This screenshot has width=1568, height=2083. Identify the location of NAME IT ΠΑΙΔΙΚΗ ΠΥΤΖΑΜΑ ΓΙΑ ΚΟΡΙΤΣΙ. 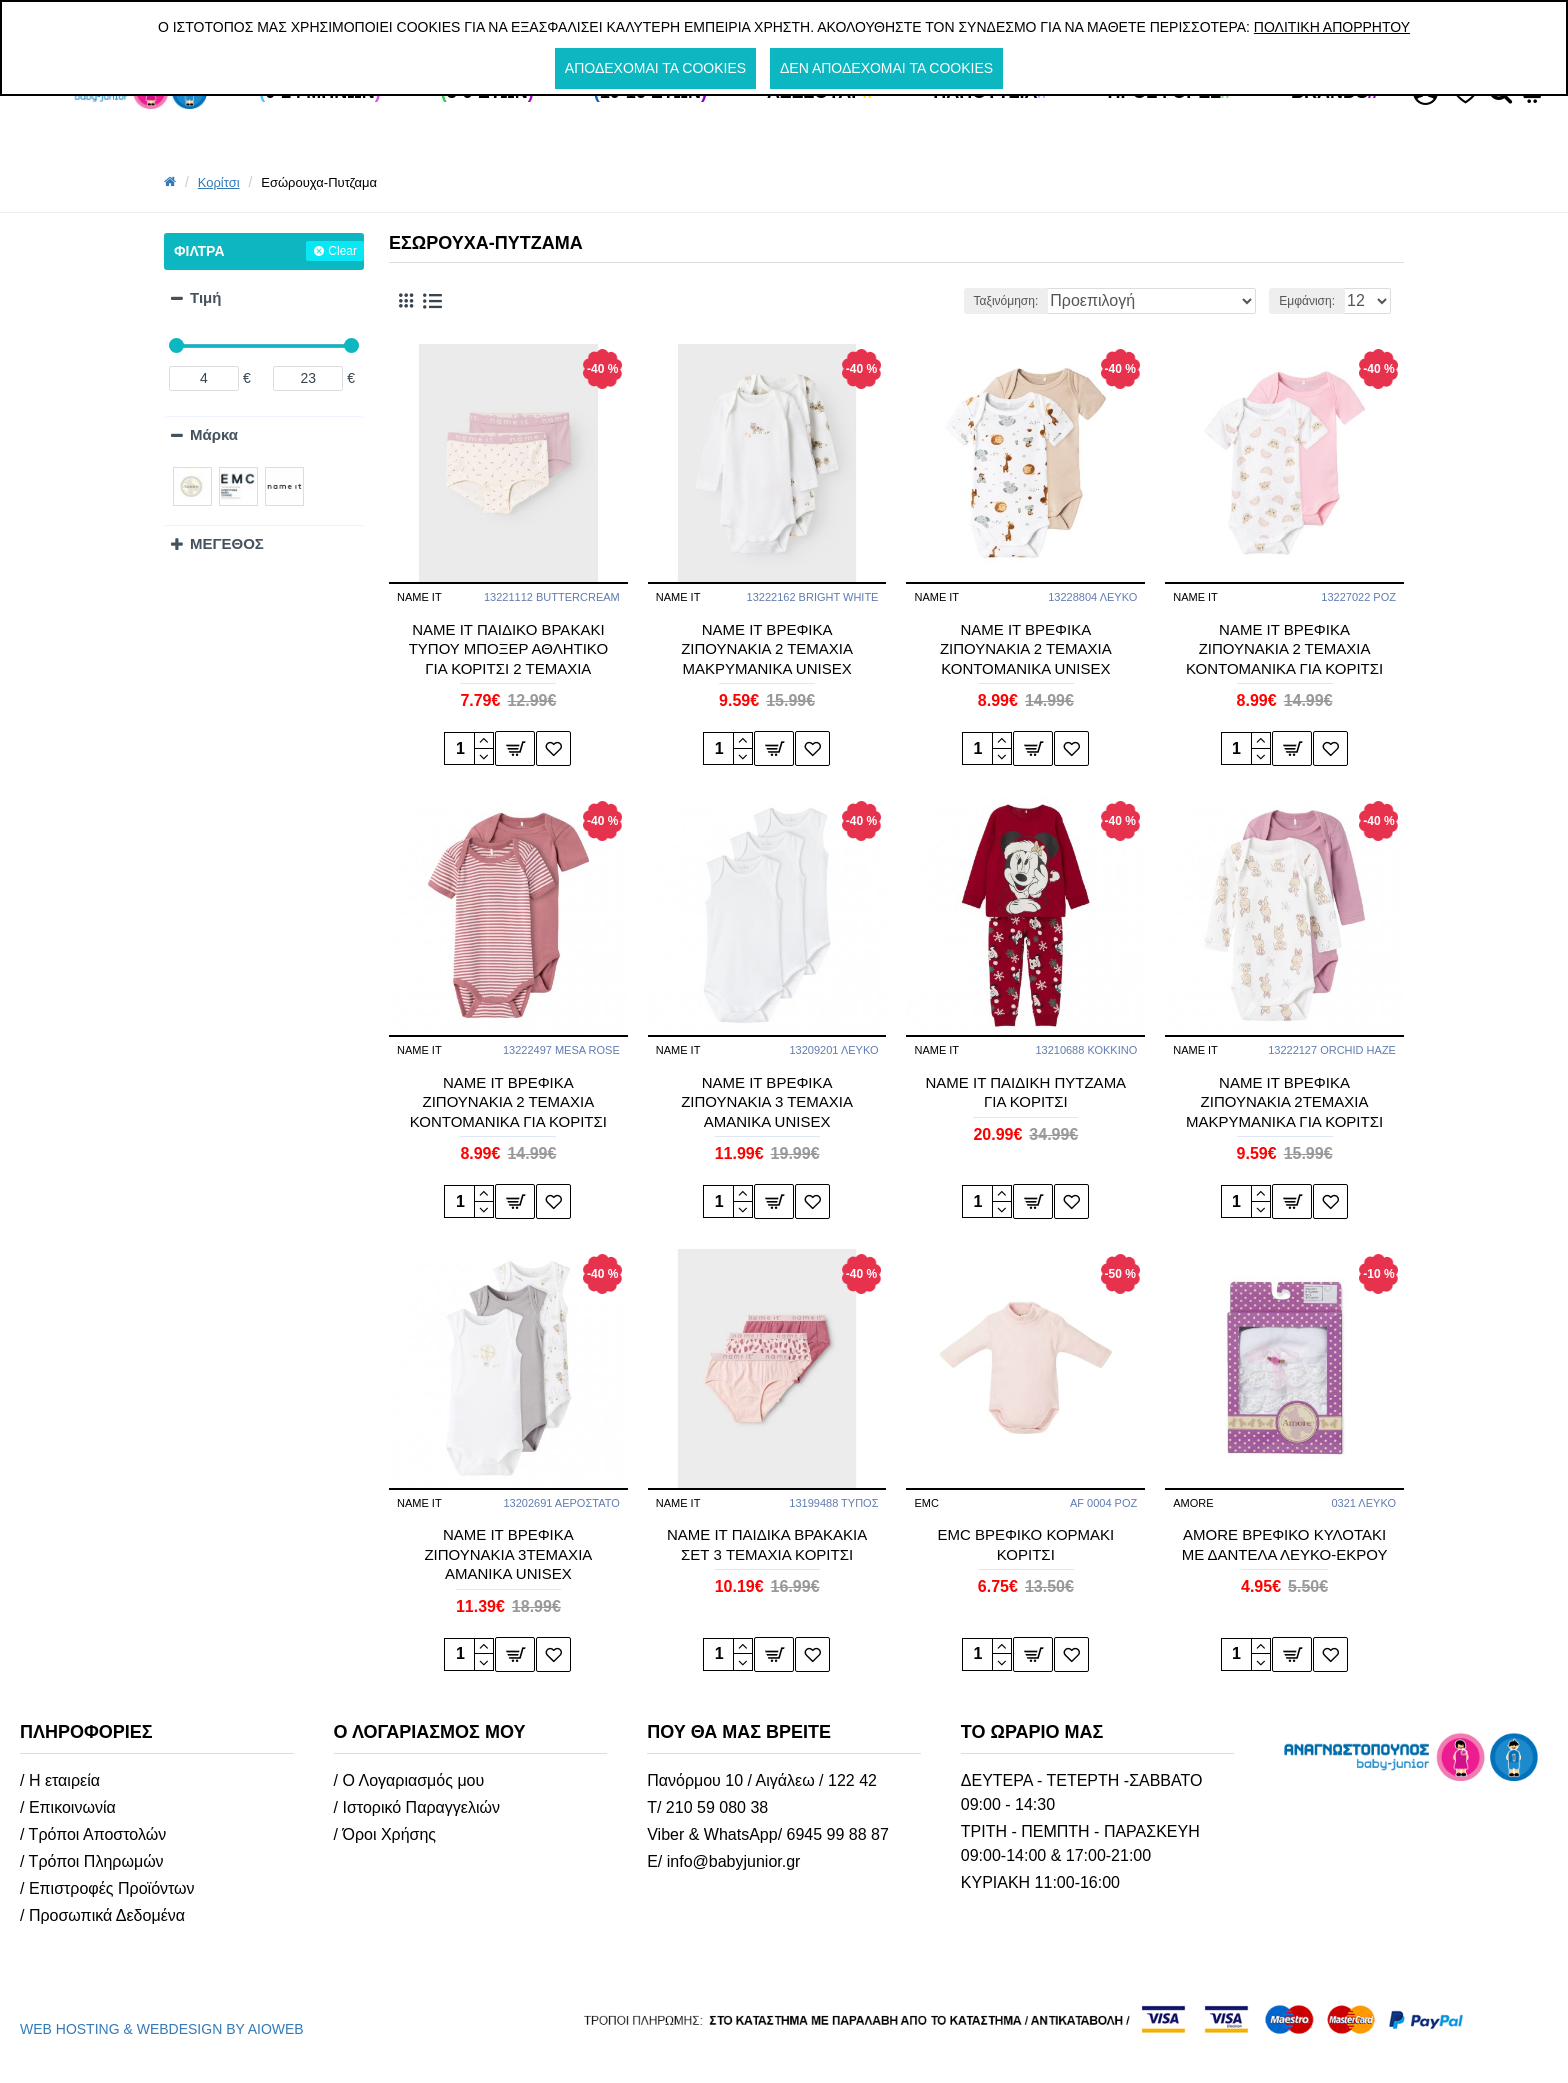
(1026, 1092).